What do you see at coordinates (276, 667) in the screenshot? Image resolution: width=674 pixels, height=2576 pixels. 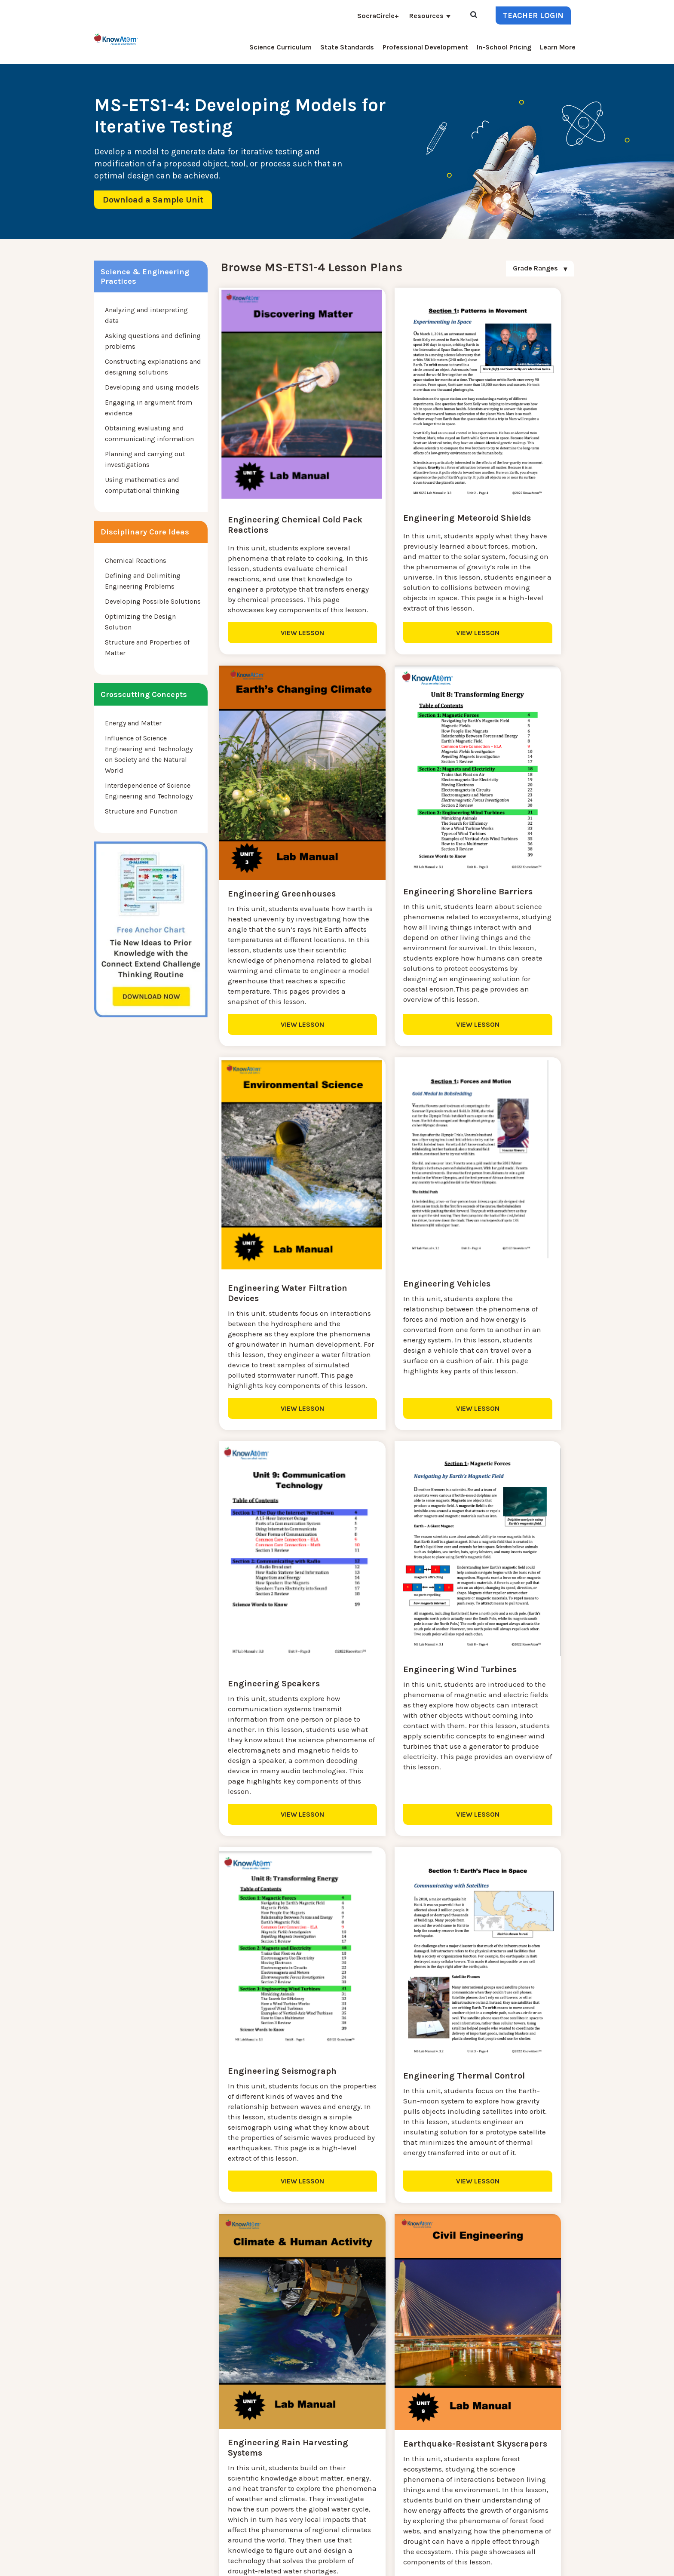 I see `VIEW LESSON` at bounding box center [276, 667].